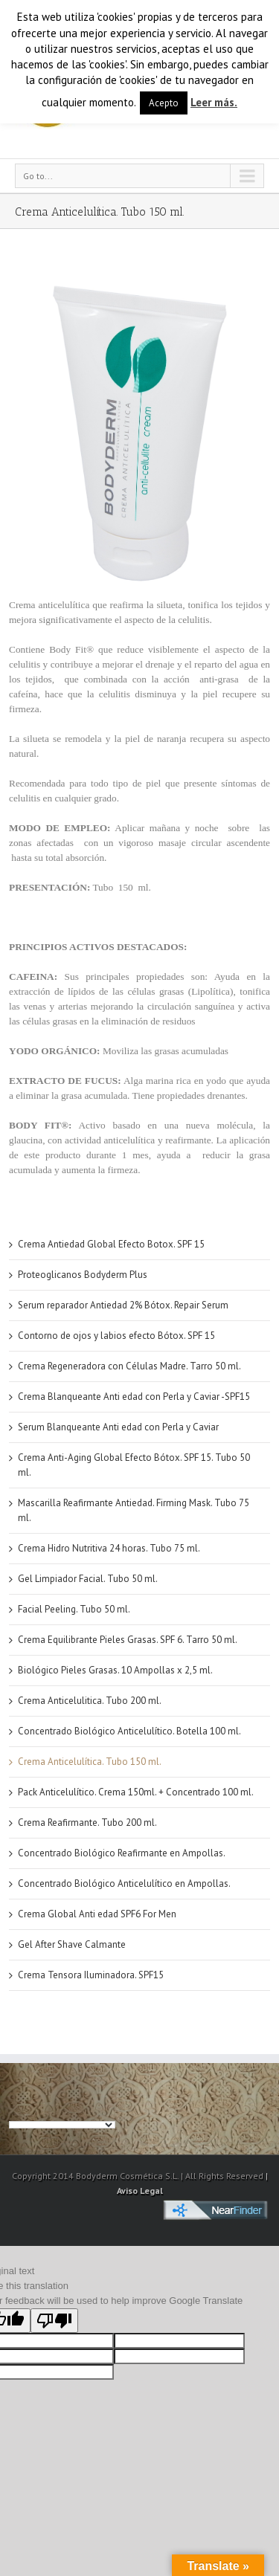 The image size is (279, 2576). Describe the element at coordinates (123, 1305) in the screenshot. I see `Serum reparador Antiedad 2% Bótox. Repair Serum` at that location.